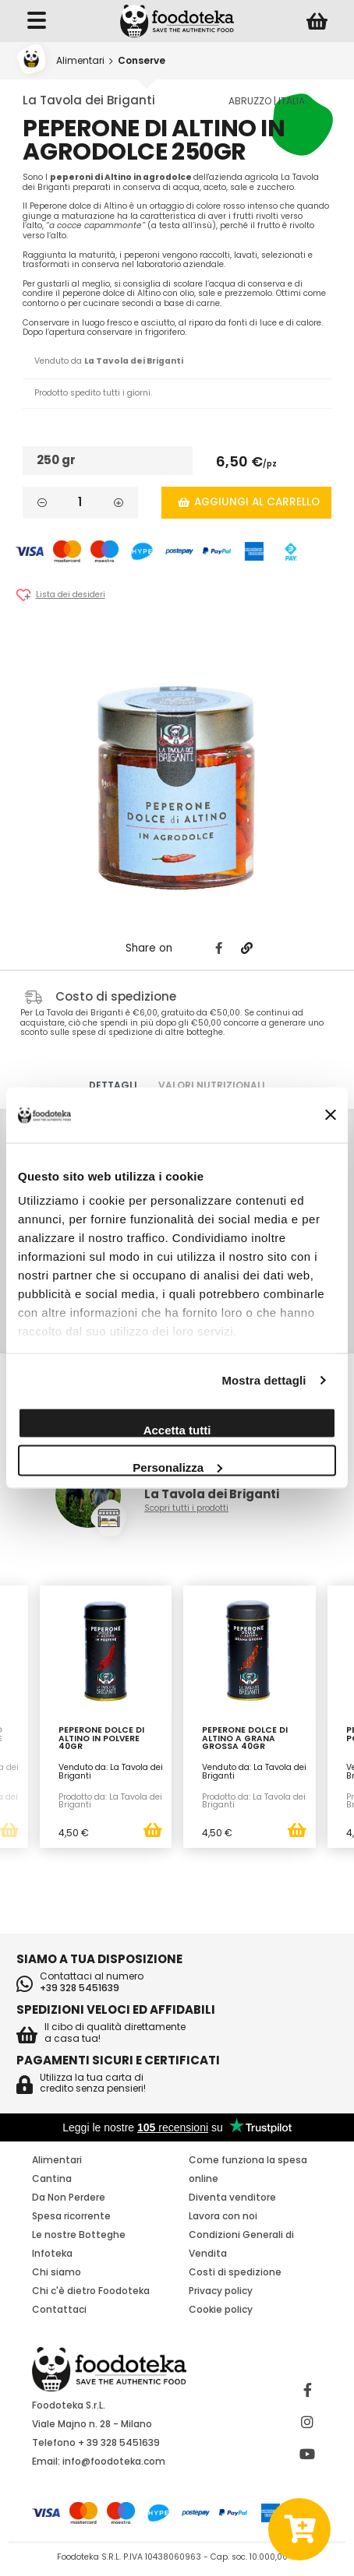 The width and height of the screenshot is (354, 2576). I want to click on La Tavola dei Briganti, so click(89, 100).